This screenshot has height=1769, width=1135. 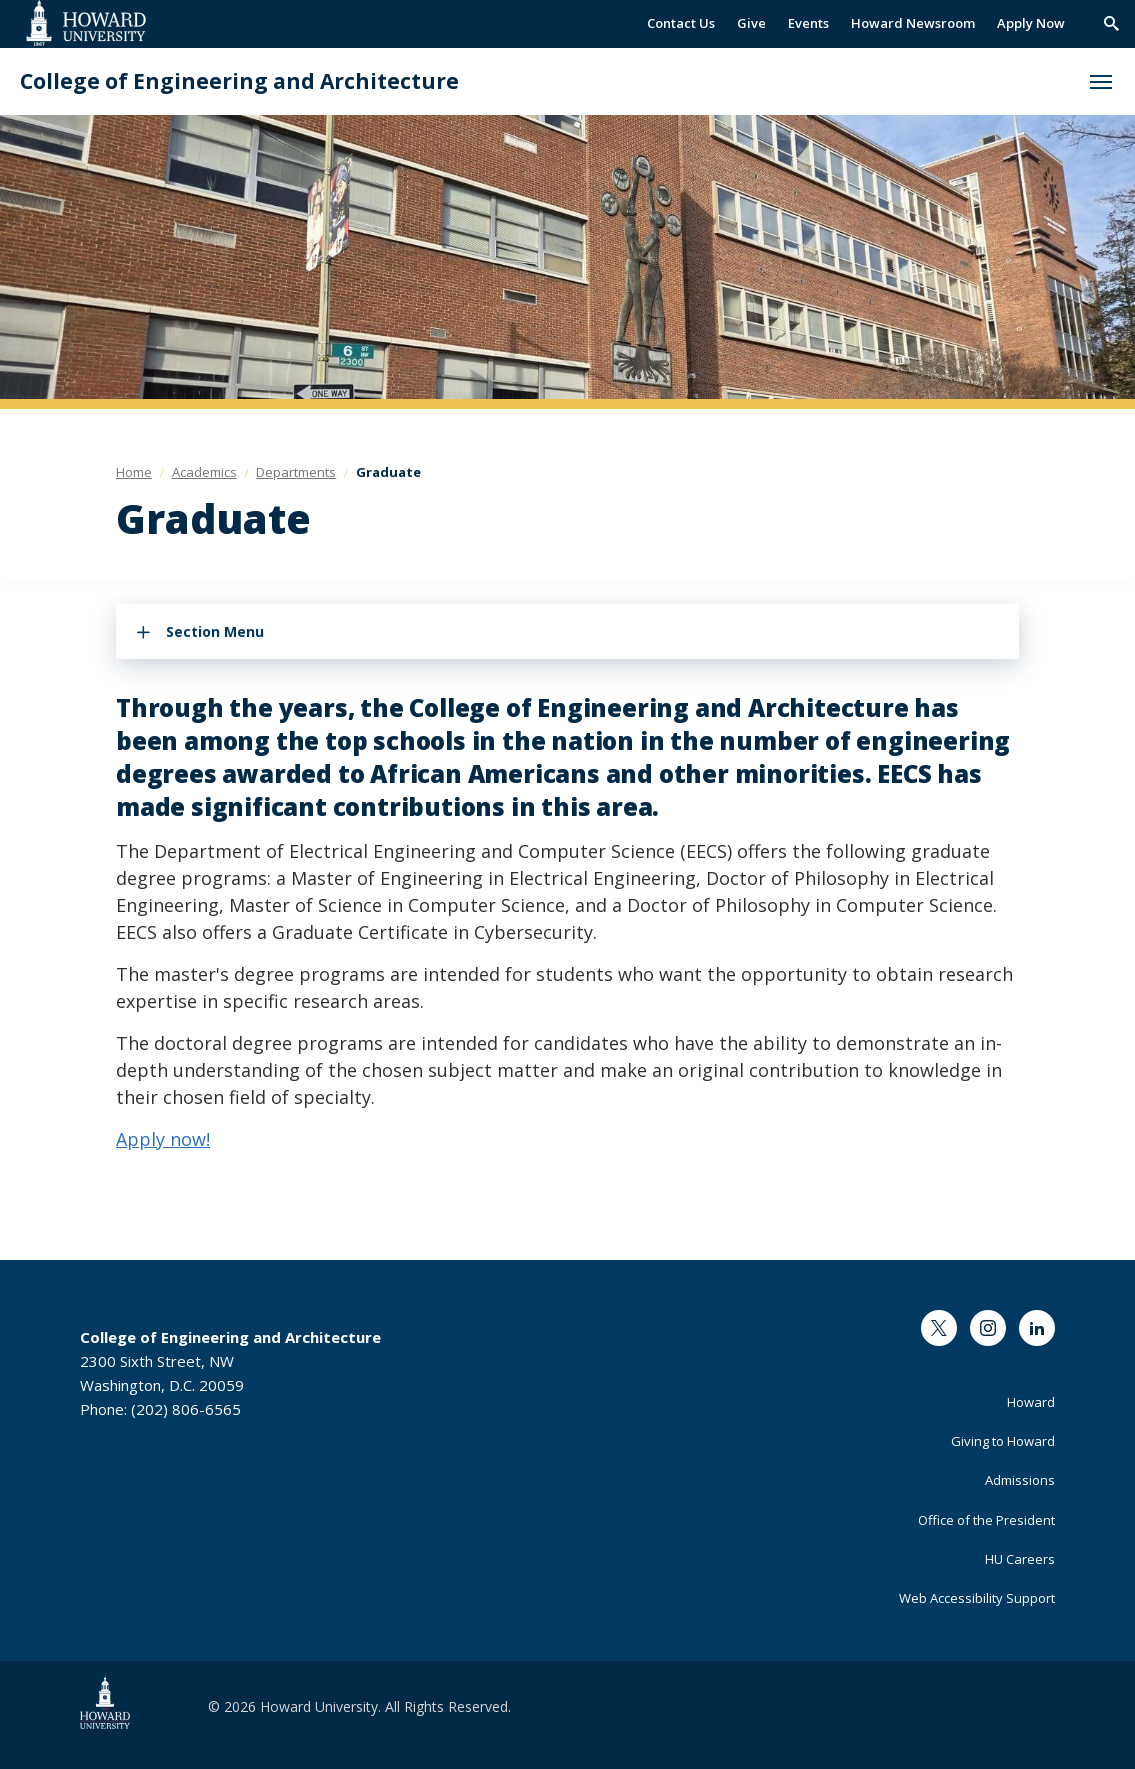 I want to click on Office of the President, so click(x=986, y=1520).